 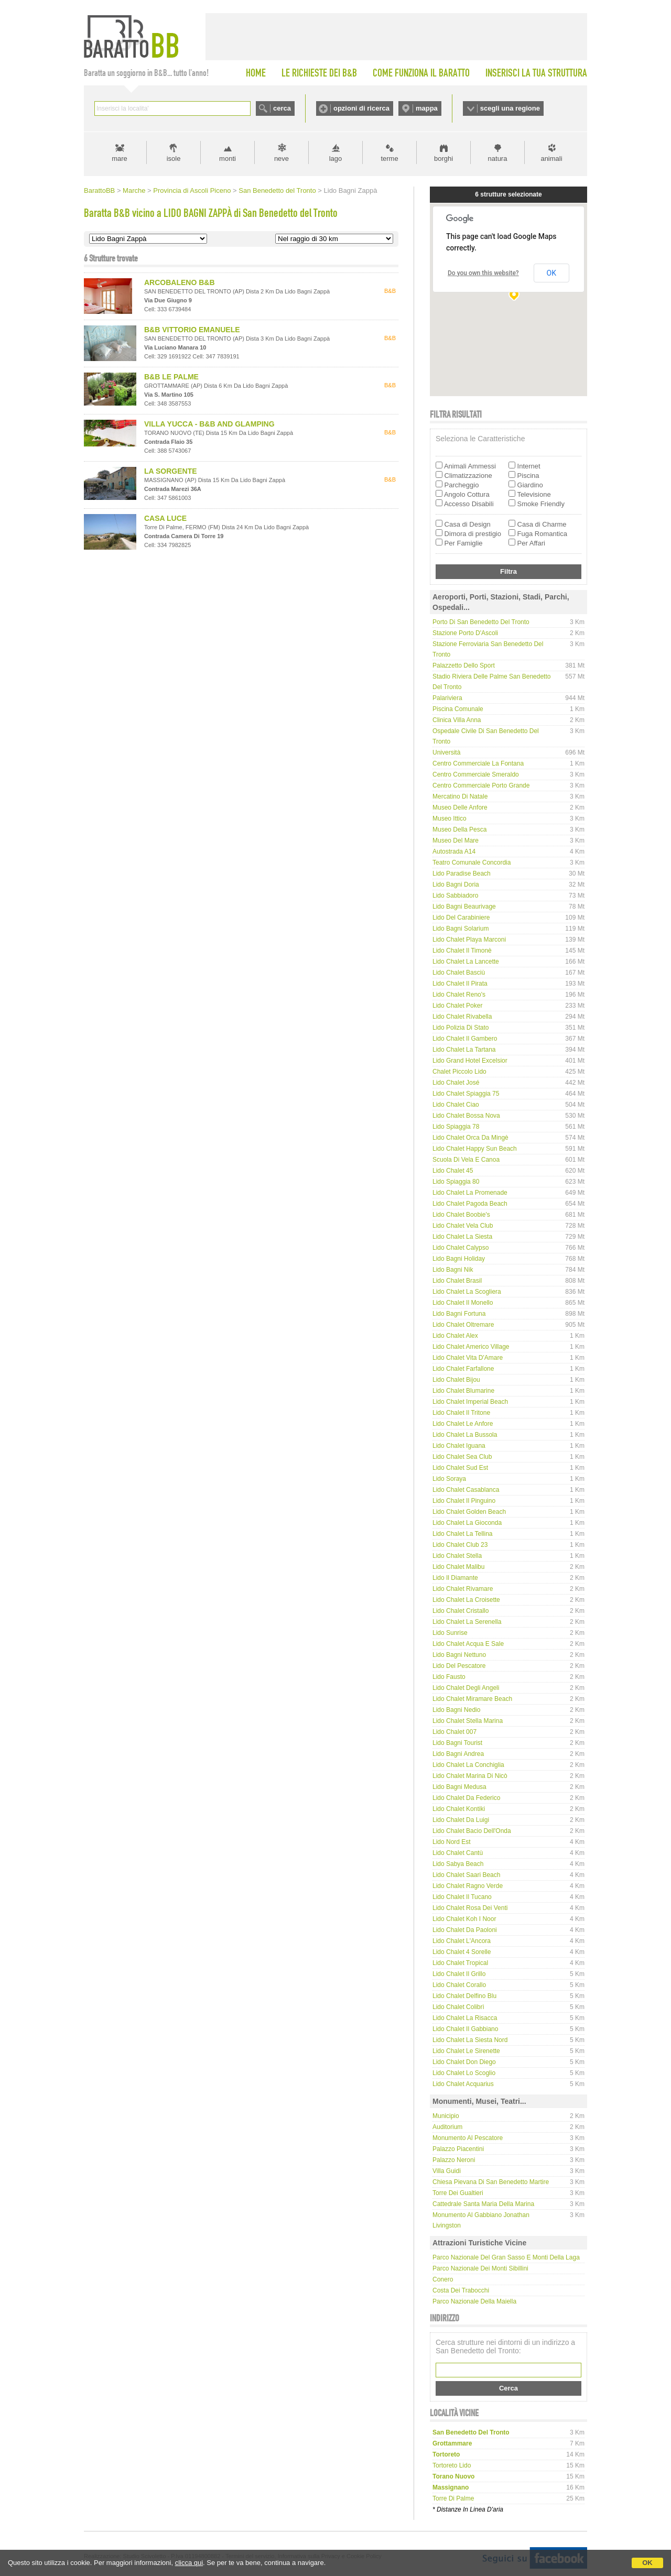 What do you see at coordinates (469, 1776) in the screenshot?
I see `Lido Chalet Marina di Nicò` at bounding box center [469, 1776].